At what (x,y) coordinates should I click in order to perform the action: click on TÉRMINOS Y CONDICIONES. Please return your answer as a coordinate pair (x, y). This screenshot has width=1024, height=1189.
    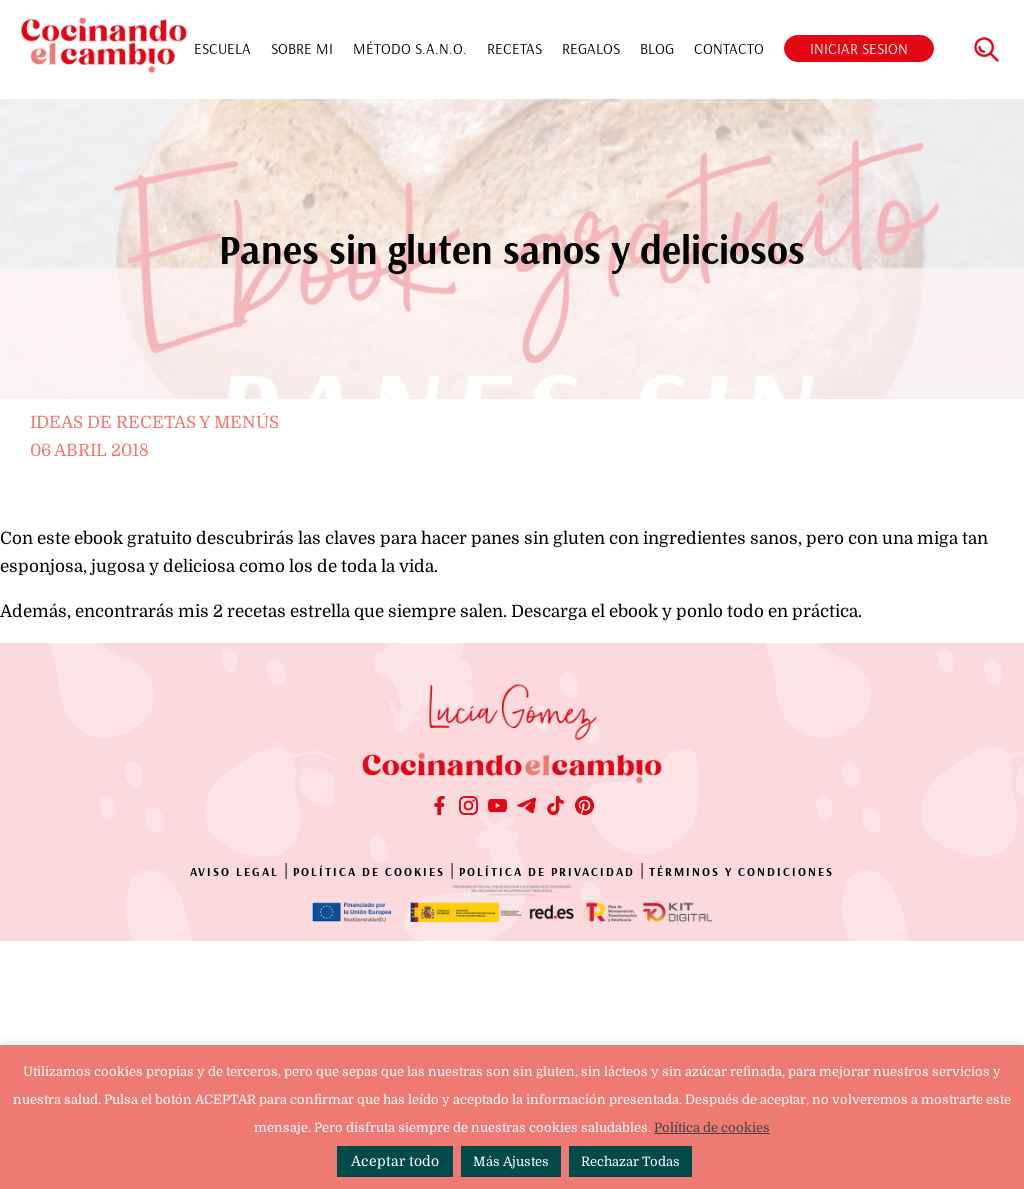
    Looking at the image, I should click on (741, 871).